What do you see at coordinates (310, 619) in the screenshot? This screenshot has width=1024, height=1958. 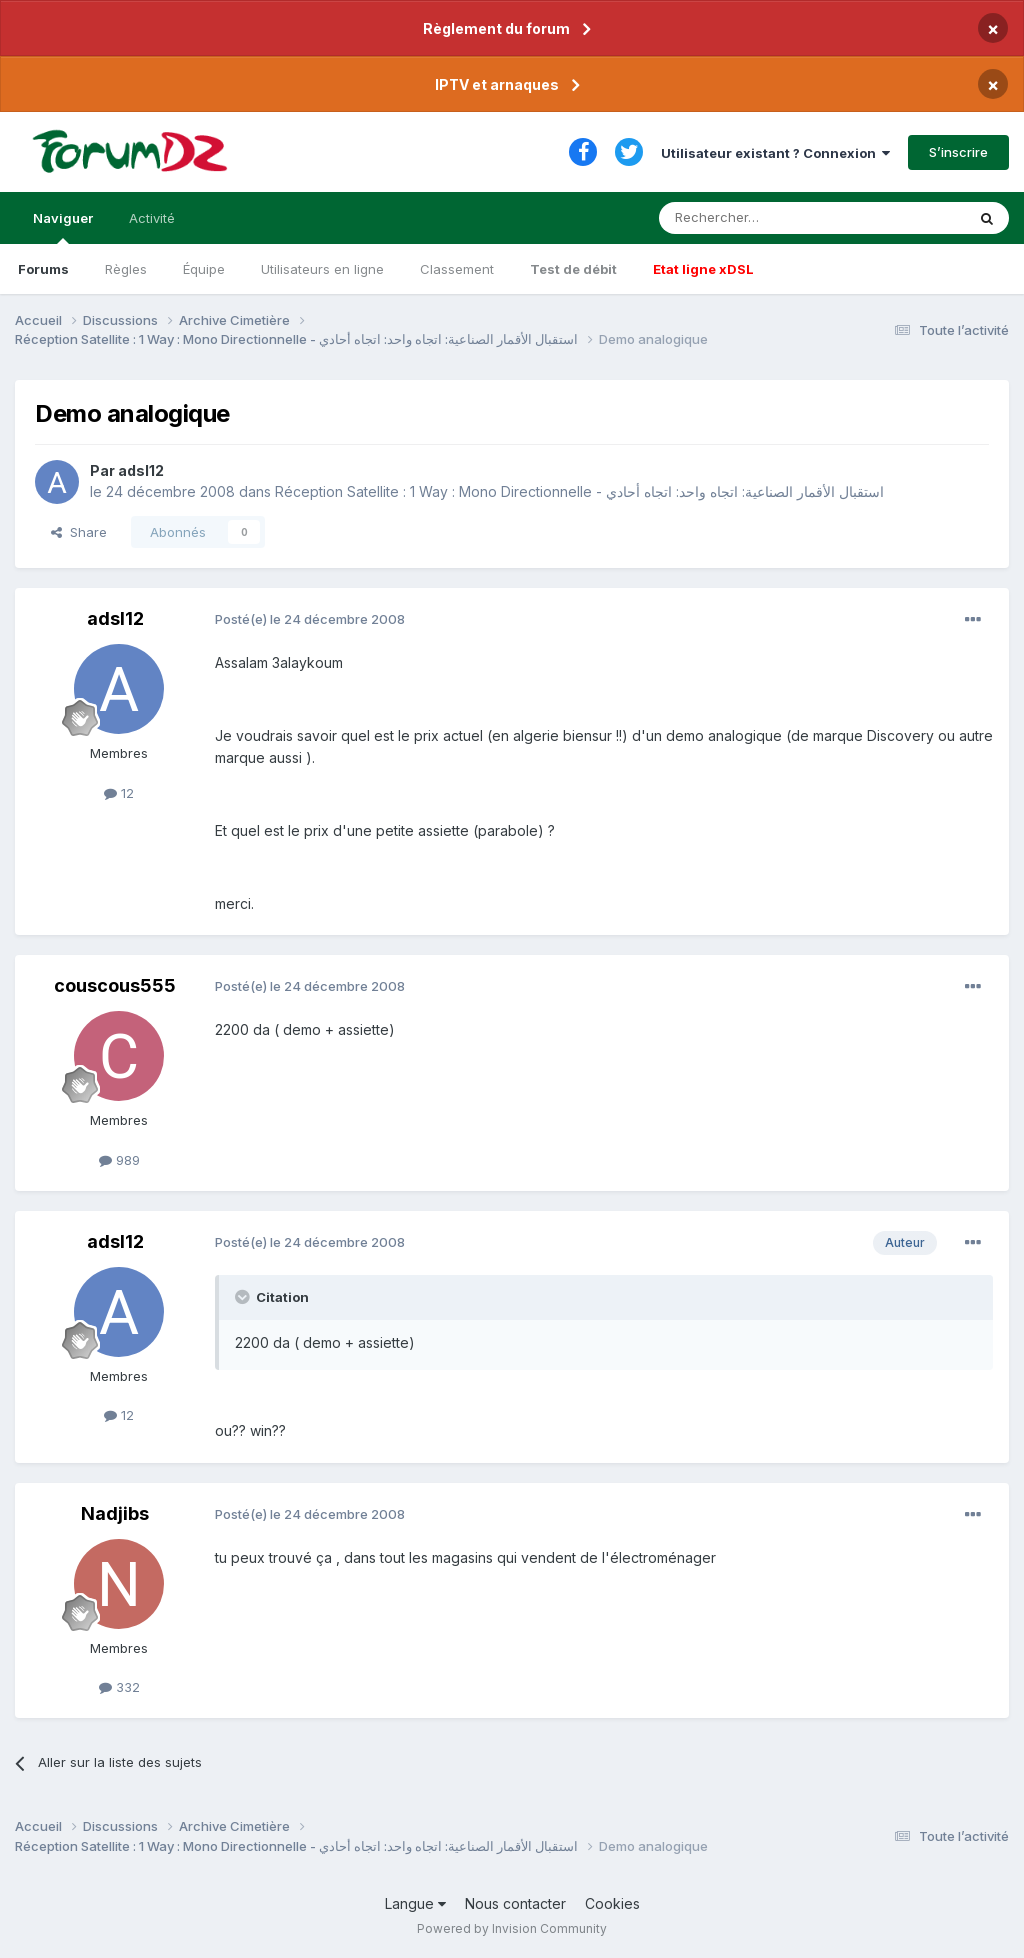 I see `Posté(e)` at bounding box center [310, 619].